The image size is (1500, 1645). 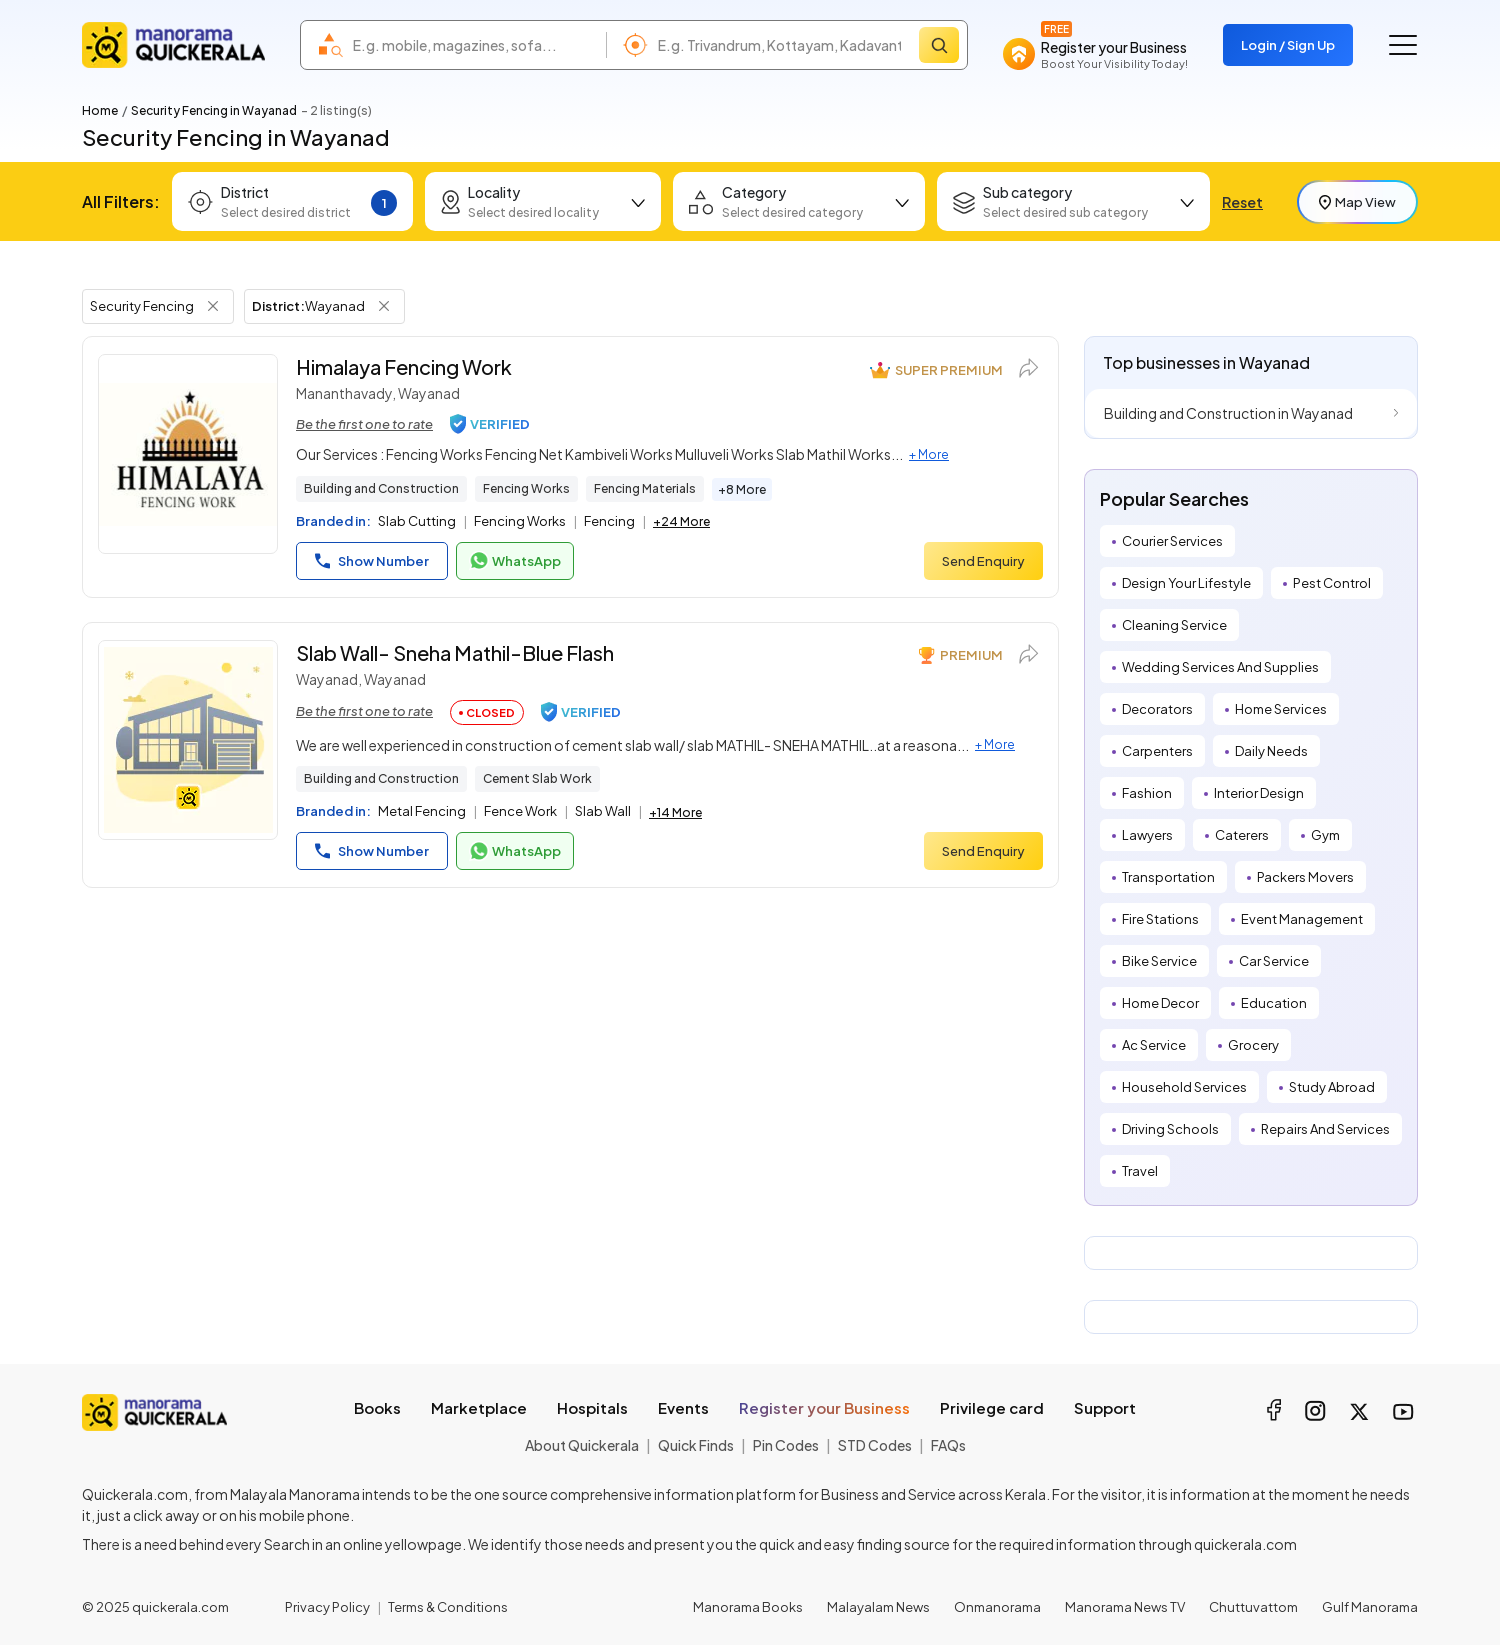 What do you see at coordinates (1325, 1129) in the screenshot?
I see `Repairs And Services` at bounding box center [1325, 1129].